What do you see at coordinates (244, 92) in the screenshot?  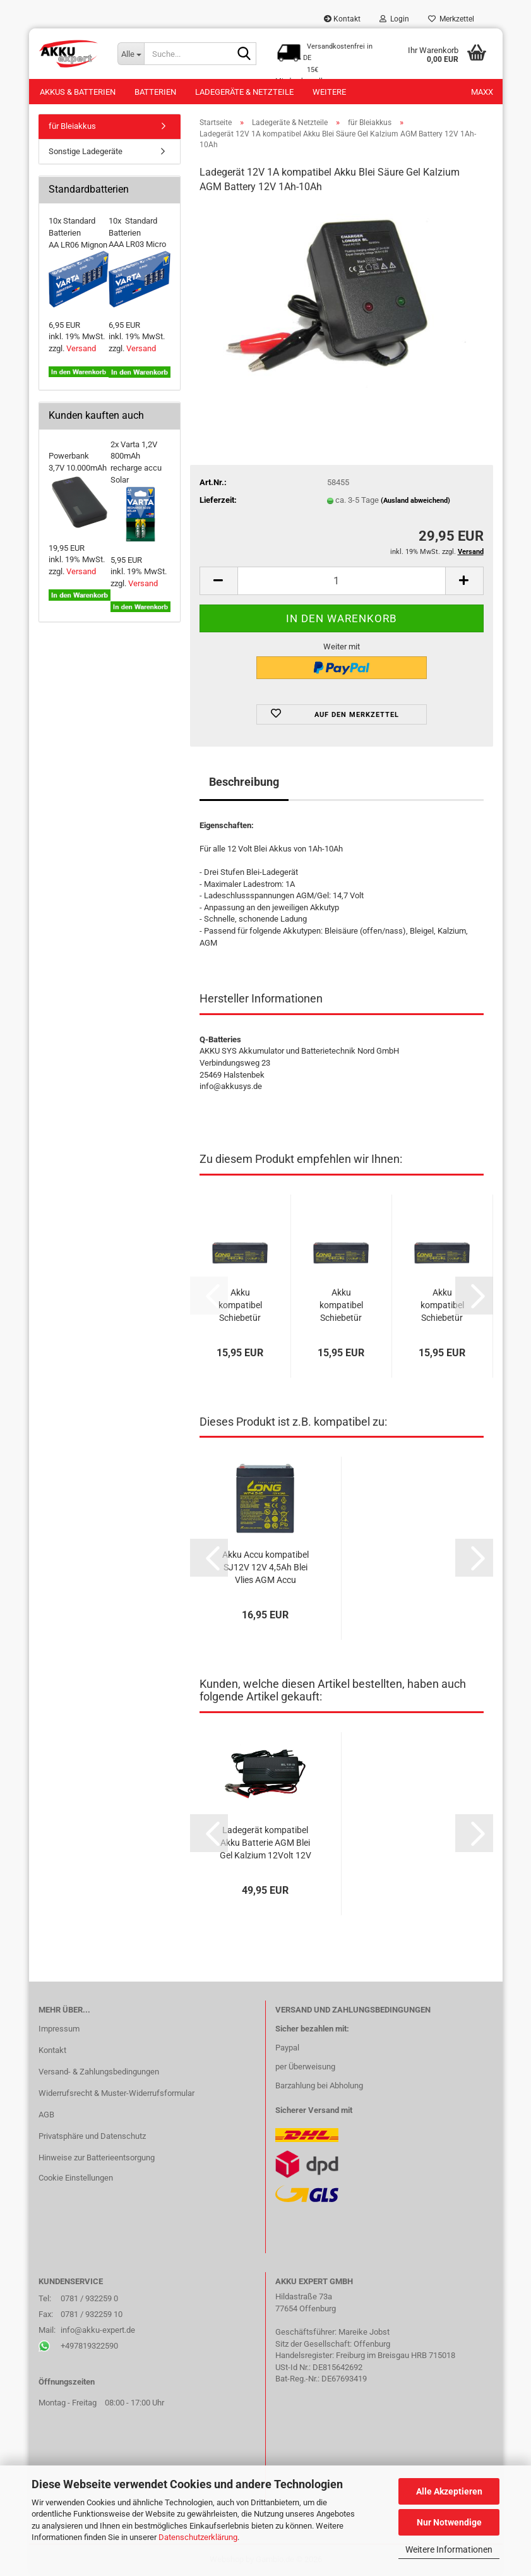 I see `Ladegeräte & Netzteile` at bounding box center [244, 92].